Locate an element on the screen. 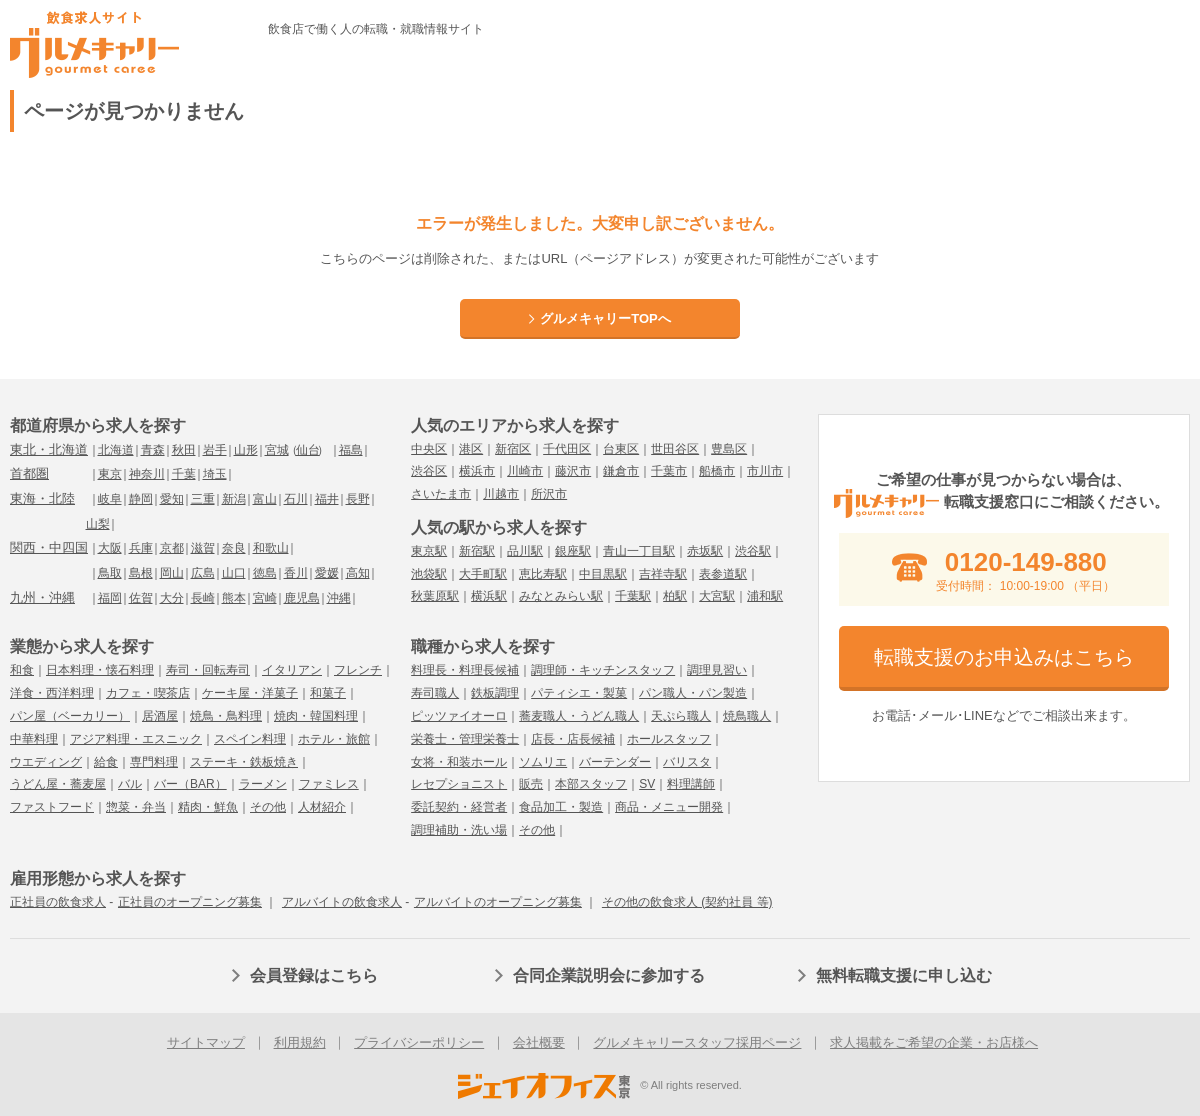  みなとみらい駅 is located at coordinates (561, 596).